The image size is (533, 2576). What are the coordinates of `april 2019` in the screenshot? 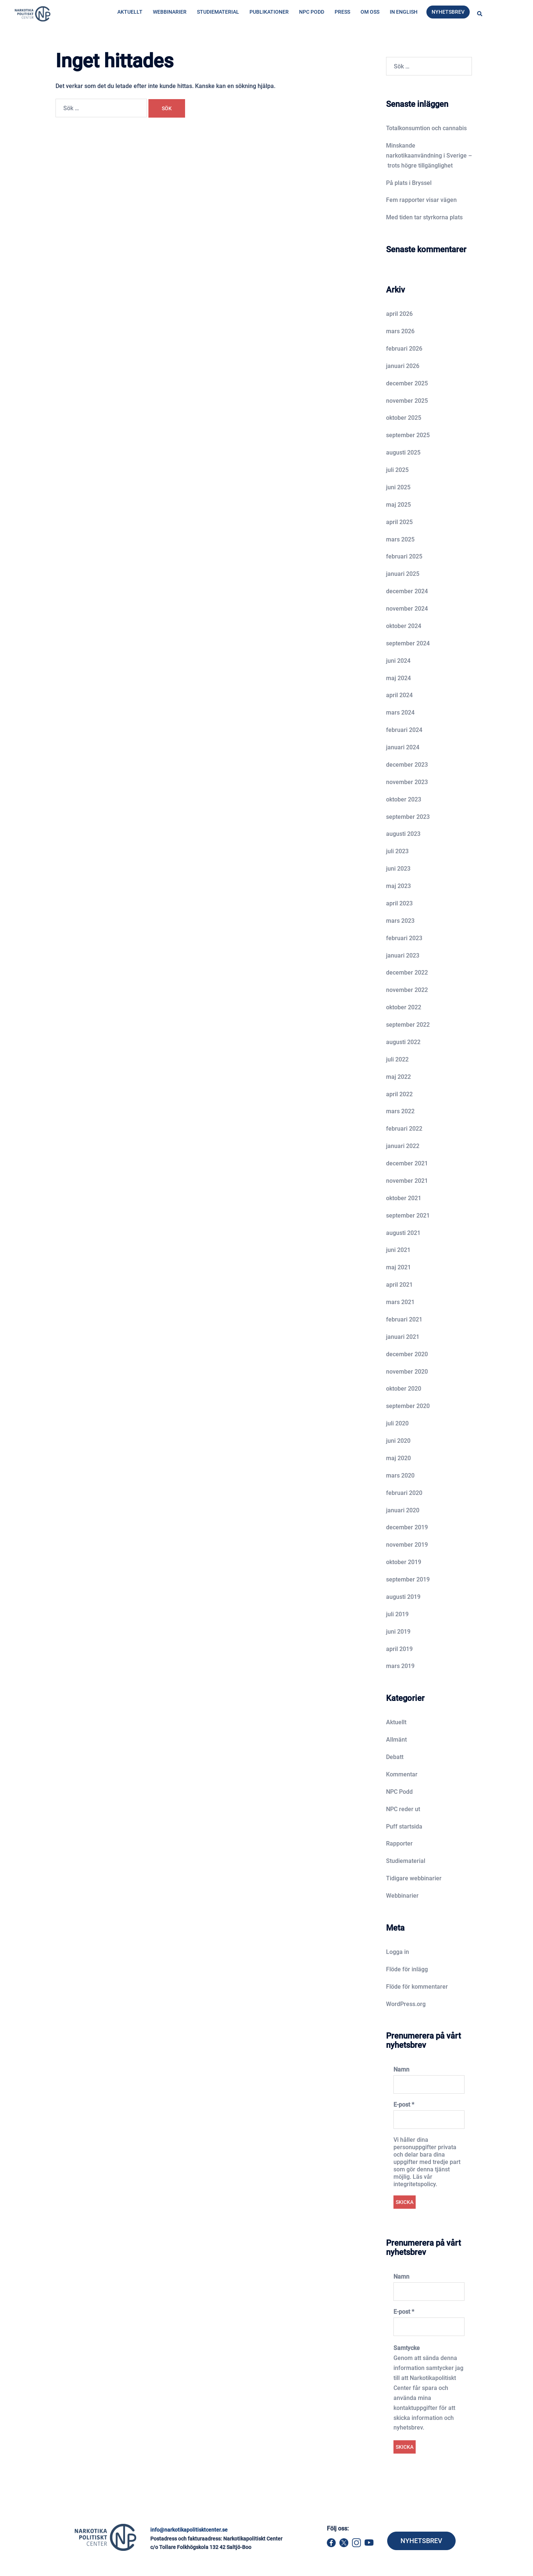 It's located at (399, 1648).